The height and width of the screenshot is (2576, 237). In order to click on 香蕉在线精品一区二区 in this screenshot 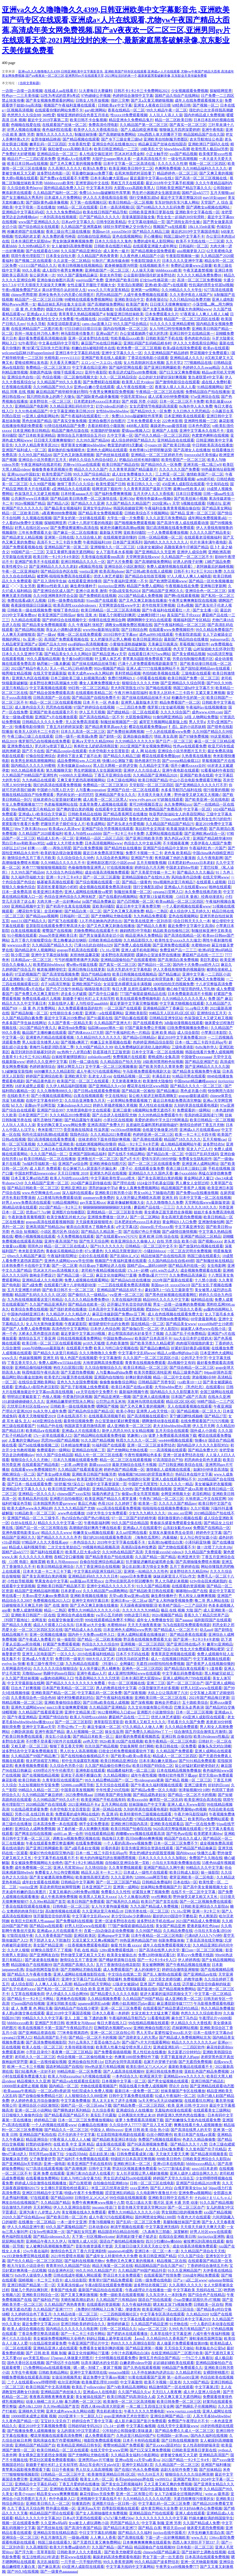, I will do `click(126, 110)`.